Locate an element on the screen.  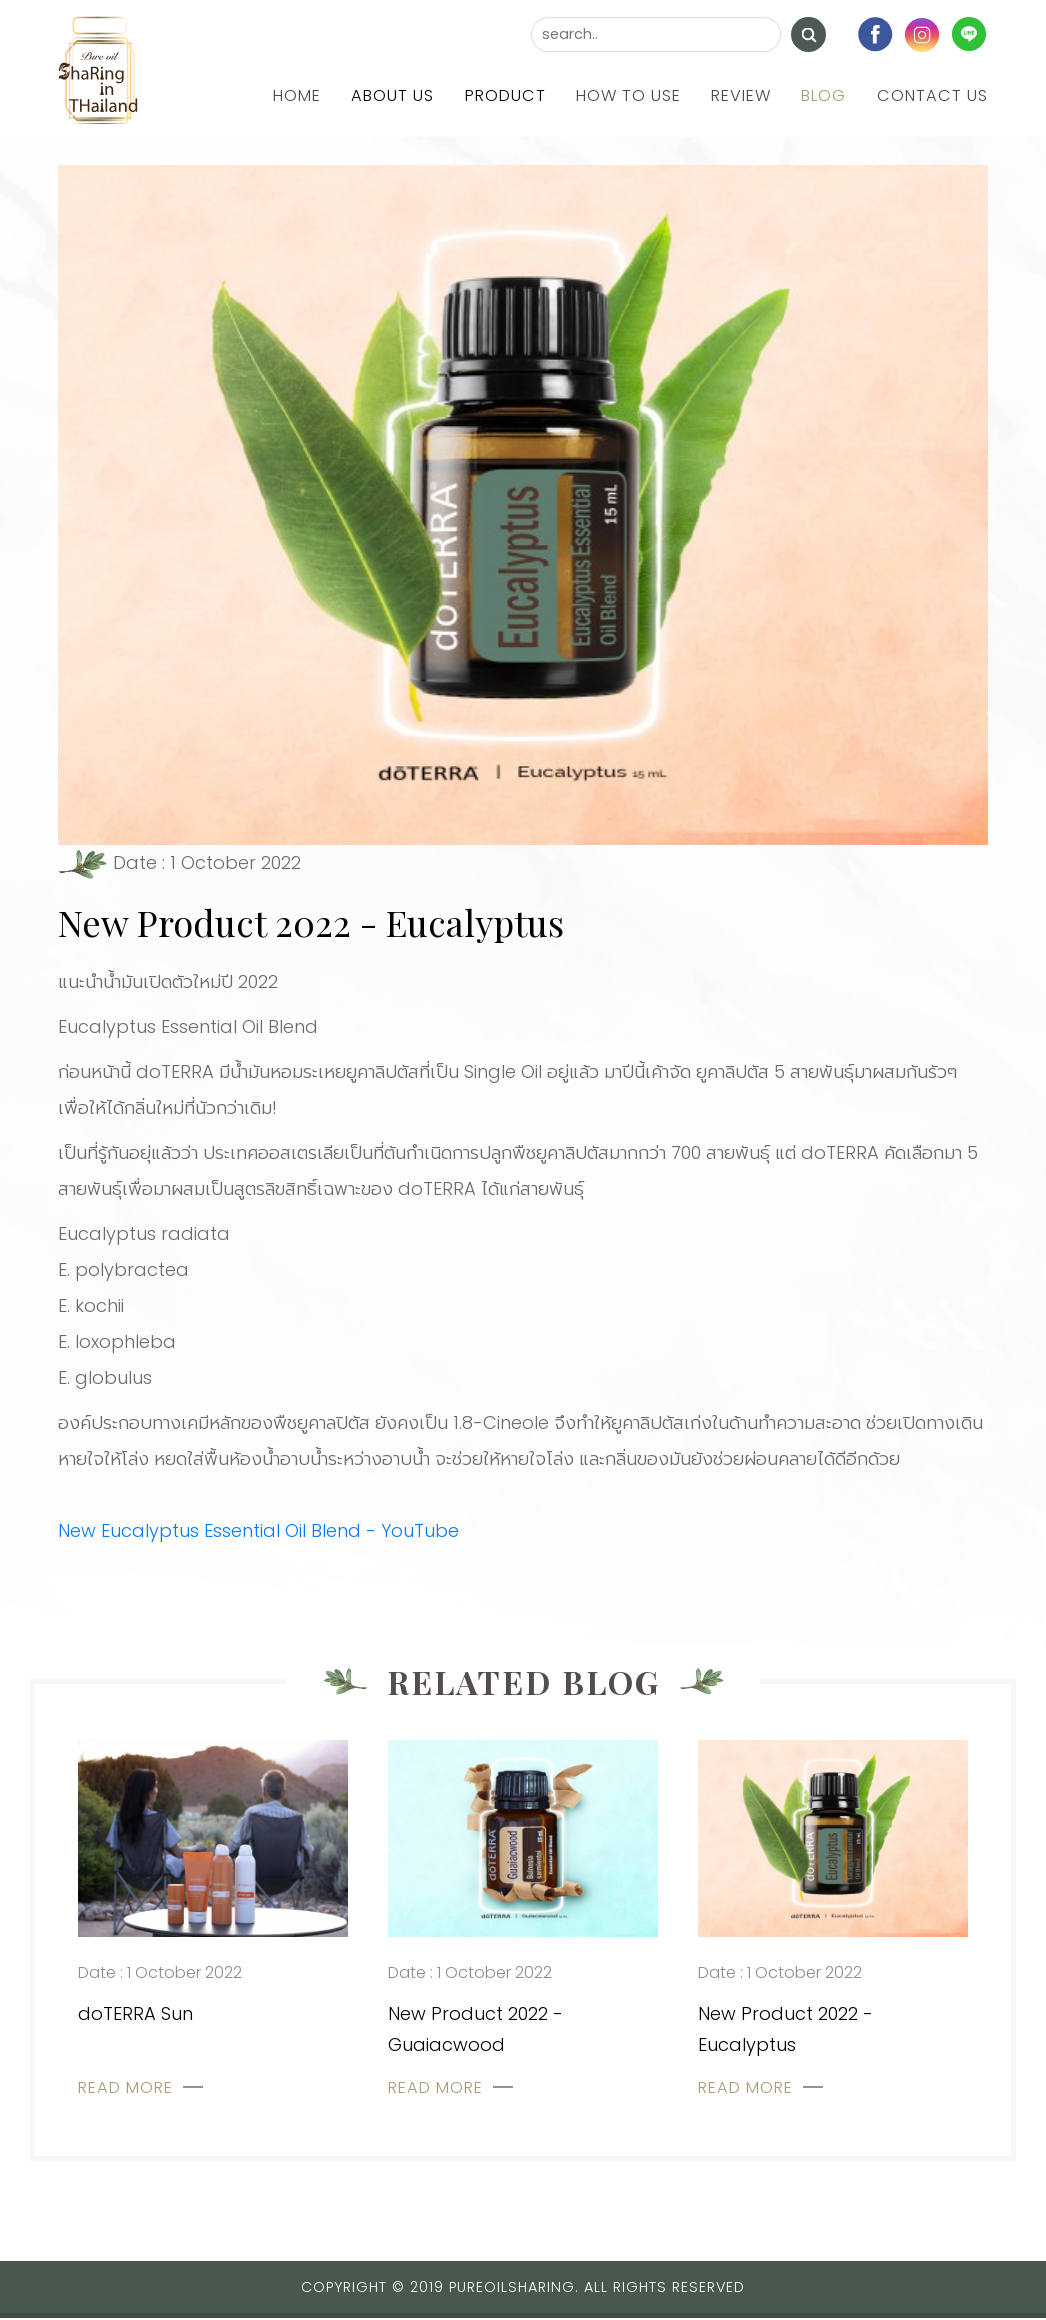
Product is located at coordinates (506, 95).